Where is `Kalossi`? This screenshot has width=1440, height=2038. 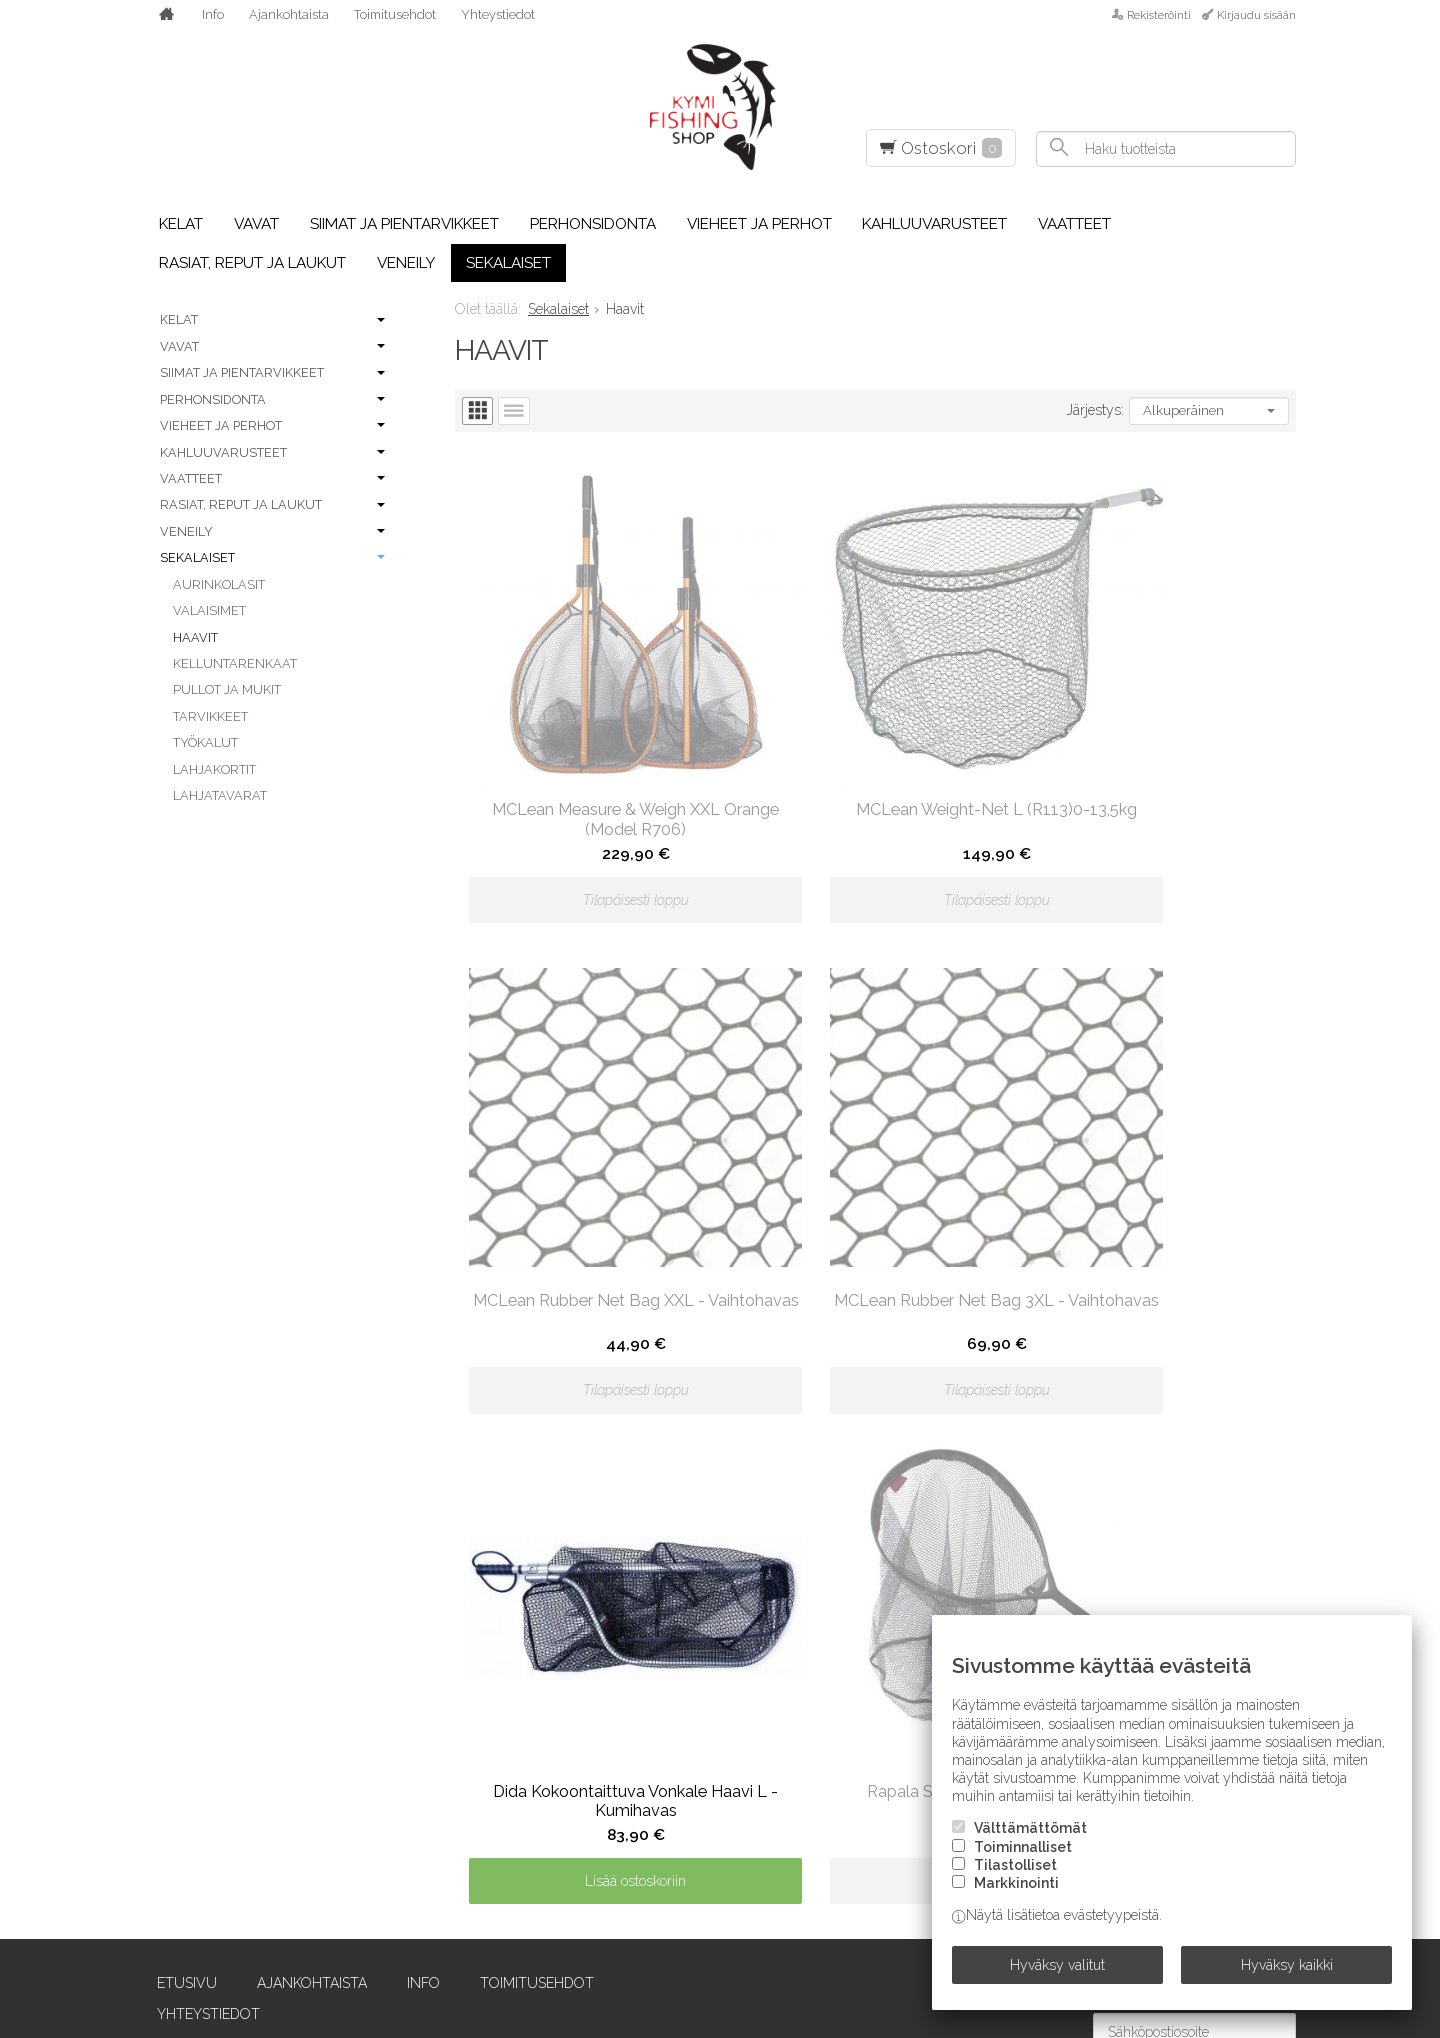 Kalossi is located at coordinates (405, 1883).